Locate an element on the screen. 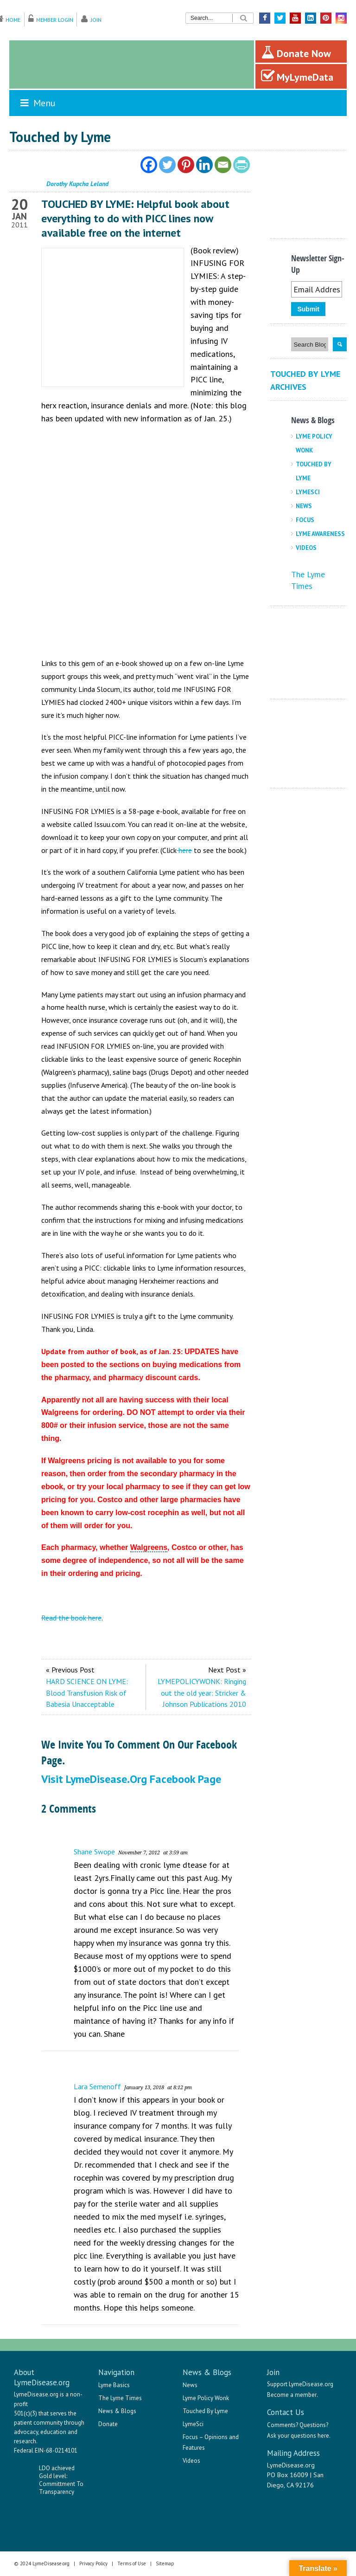 This screenshot has width=356, height=2576. LYMEPOLICYWONK: Ringing out the old year: Stricker & Johnson Publications 2010 is located at coordinates (202, 1693).